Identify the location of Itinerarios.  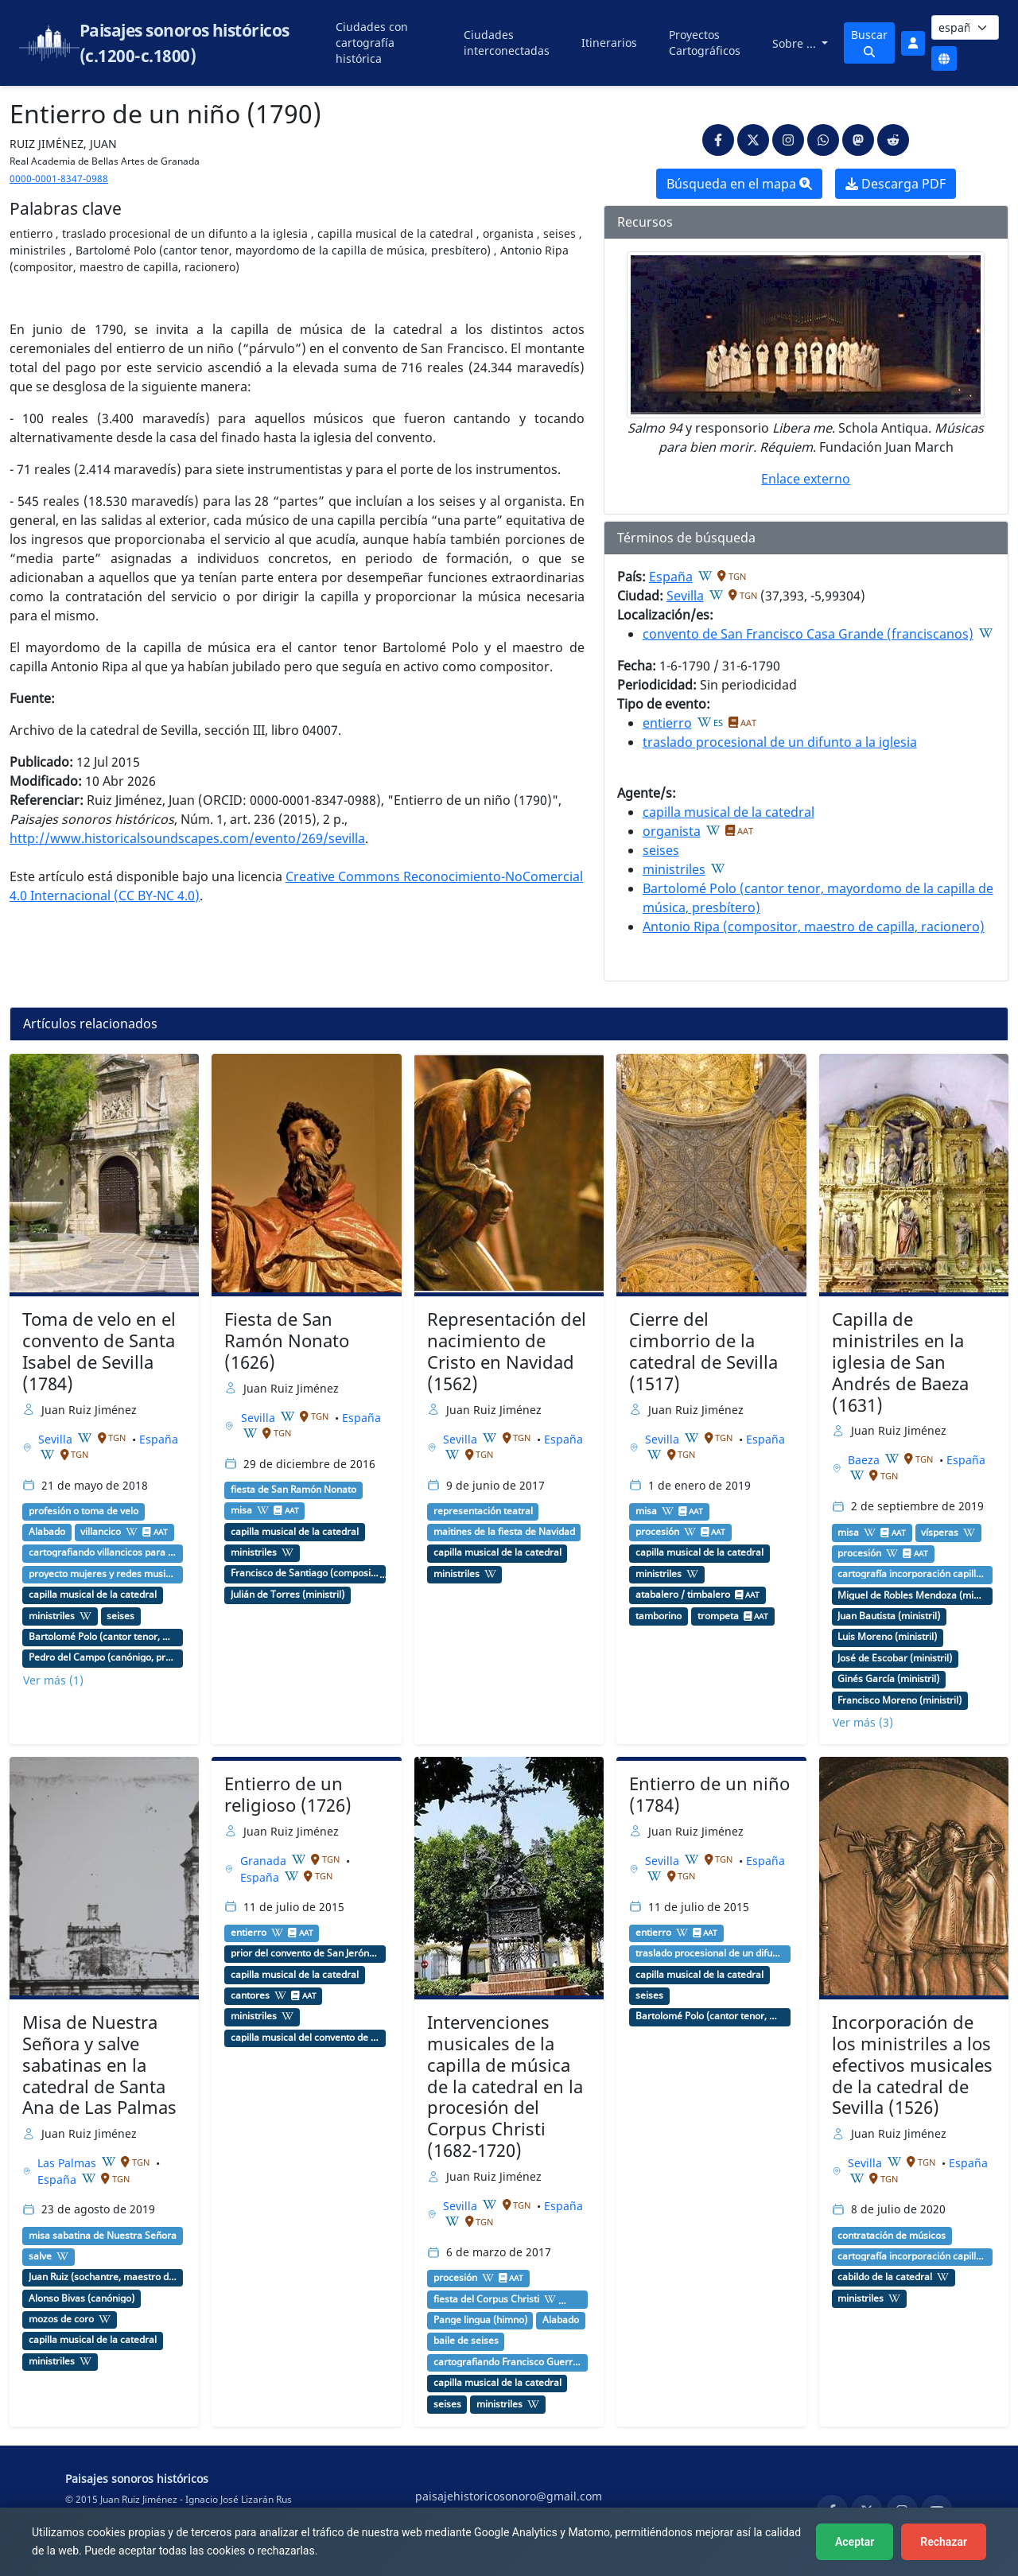
(609, 42).